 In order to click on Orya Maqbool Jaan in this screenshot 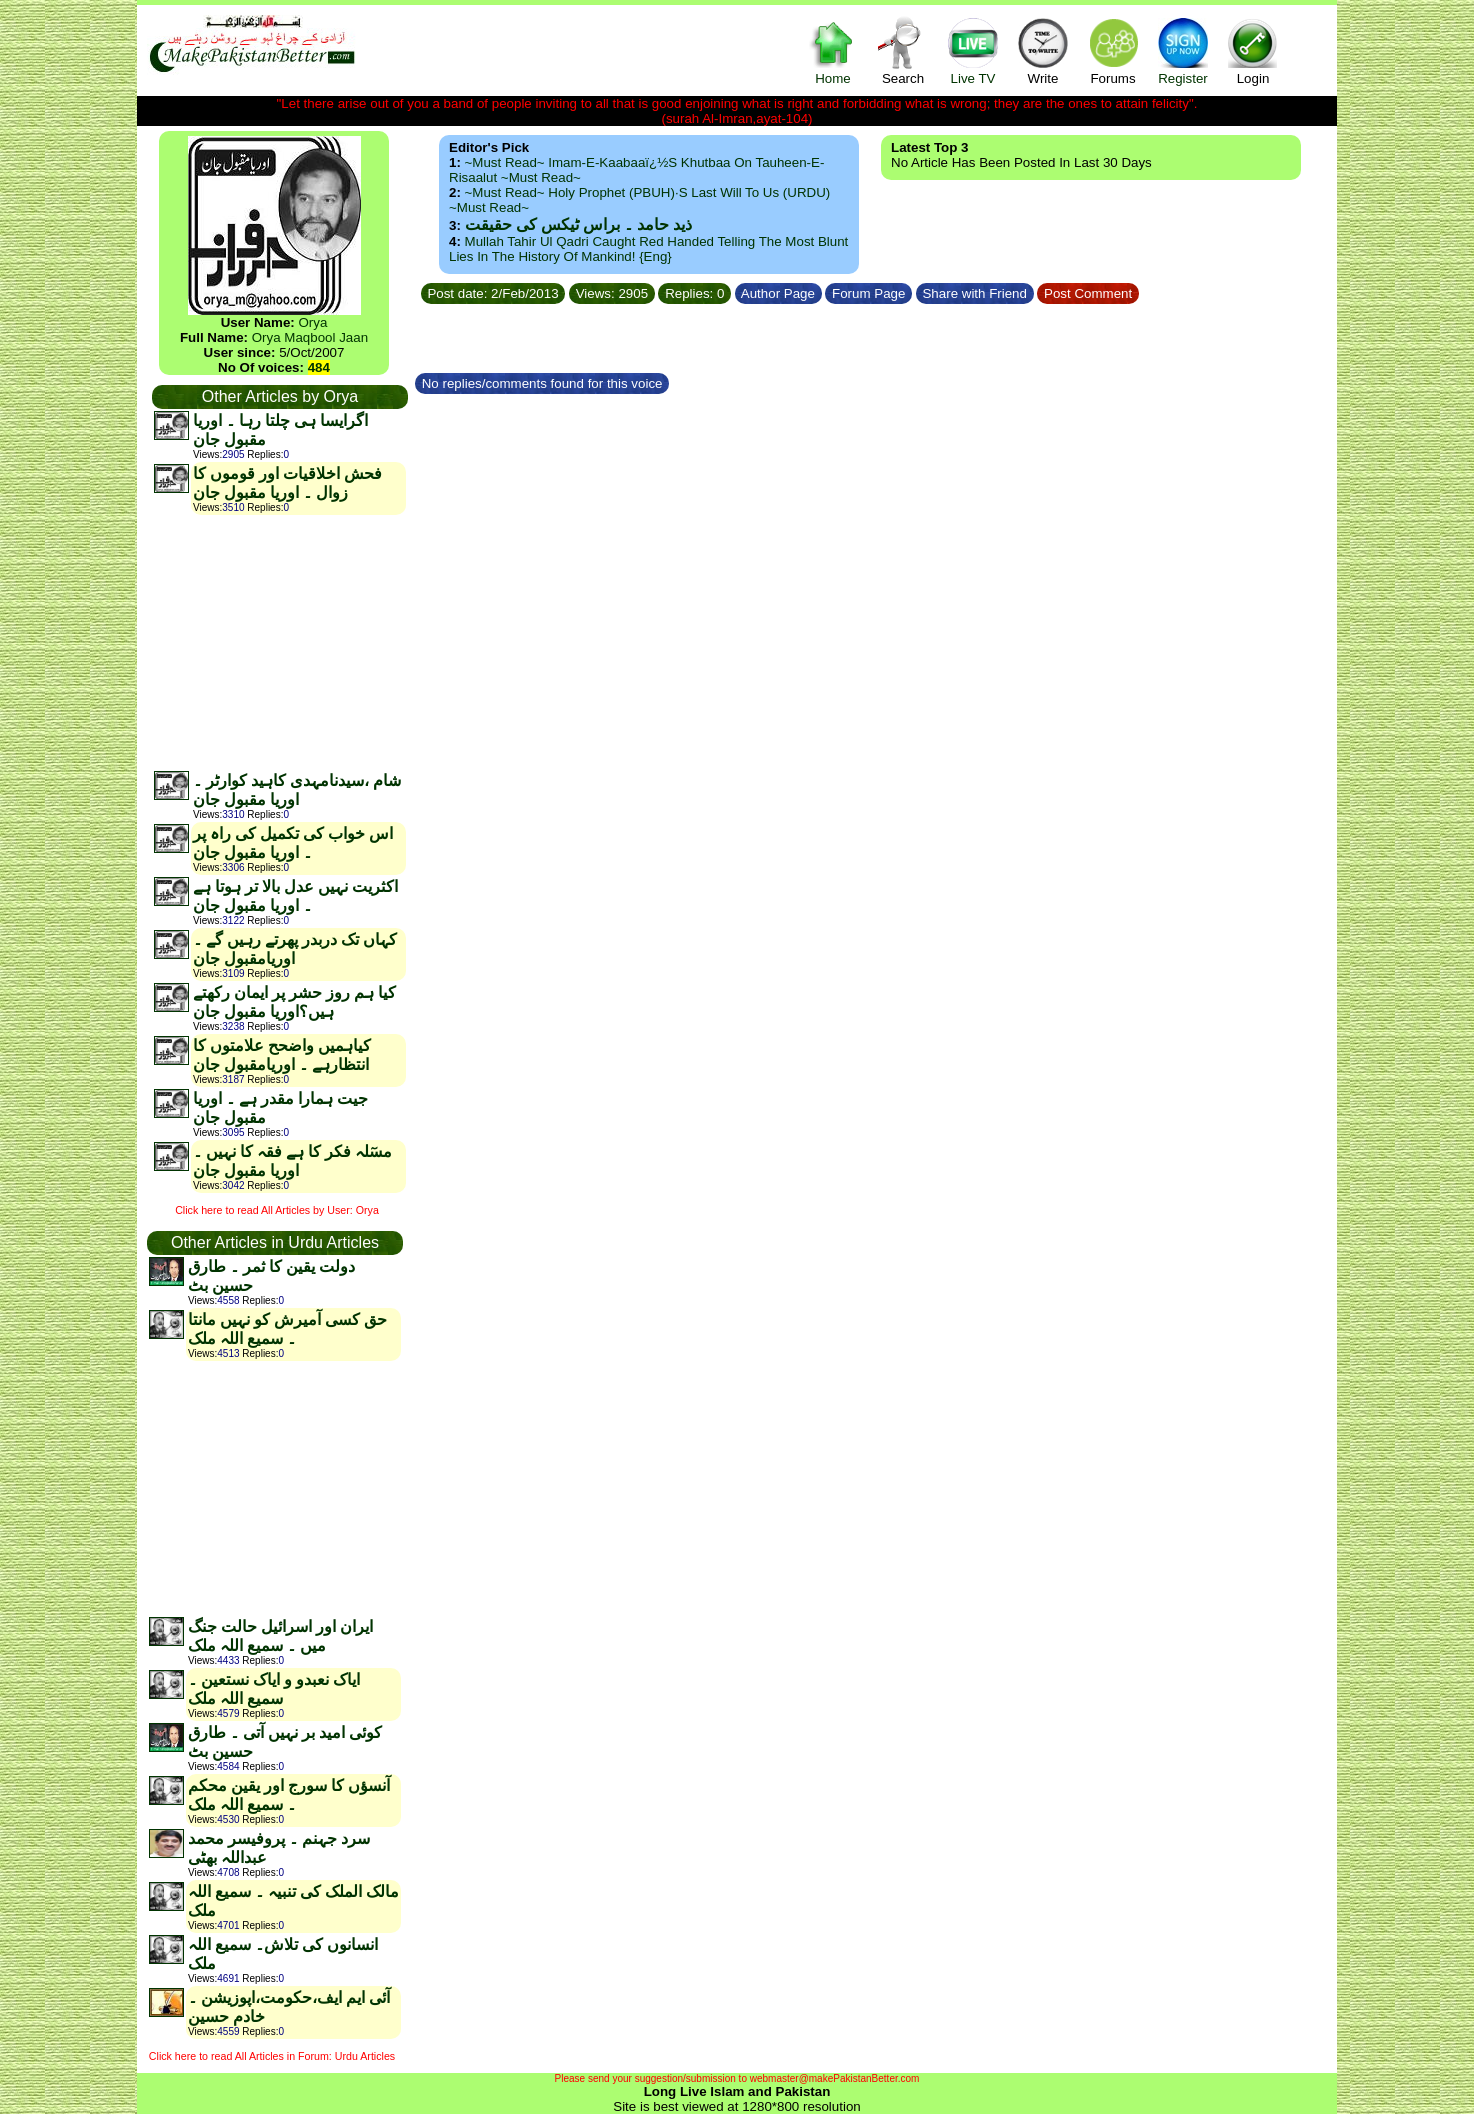, I will do `click(310, 337)`.